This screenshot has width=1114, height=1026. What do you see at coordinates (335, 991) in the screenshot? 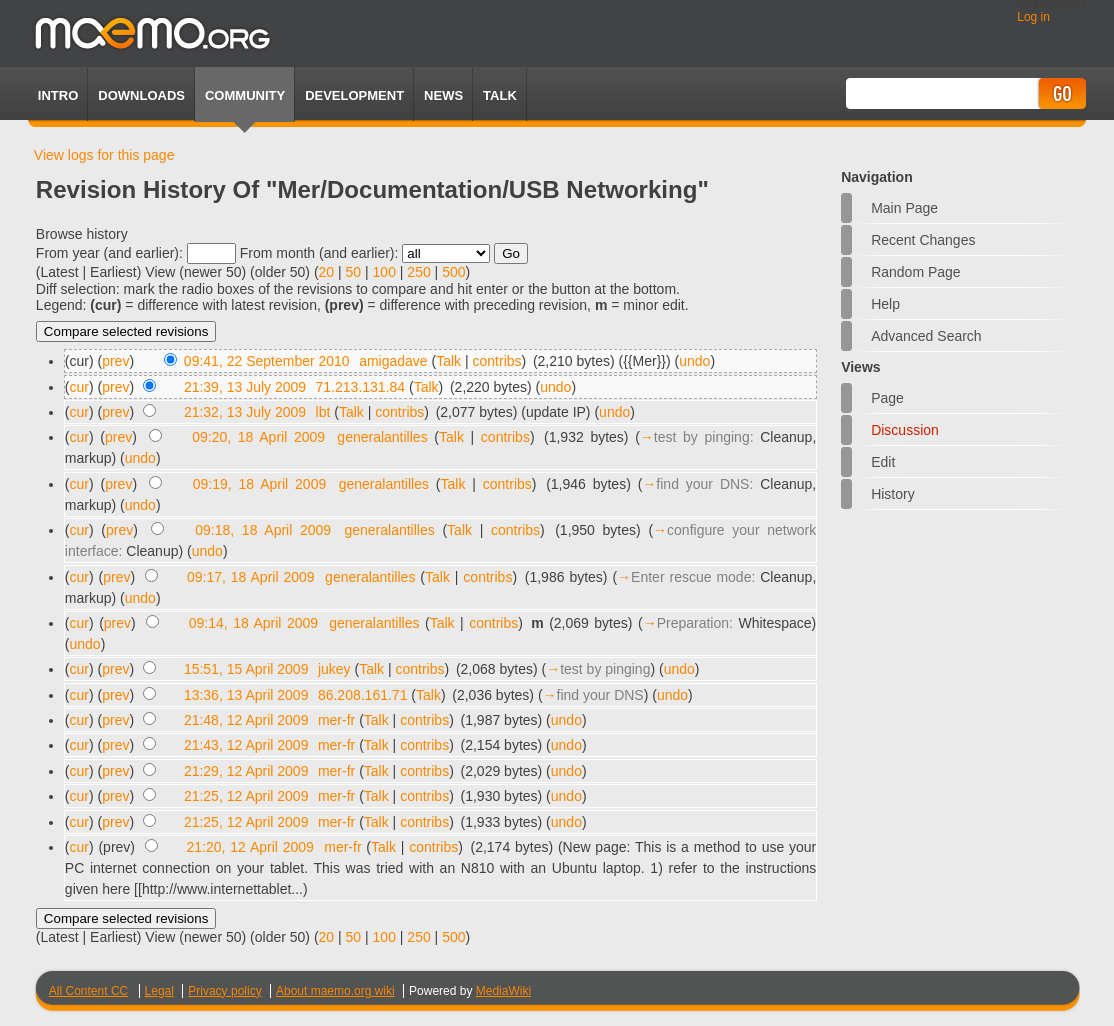
I see `About maemo.org wiki` at bounding box center [335, 991].